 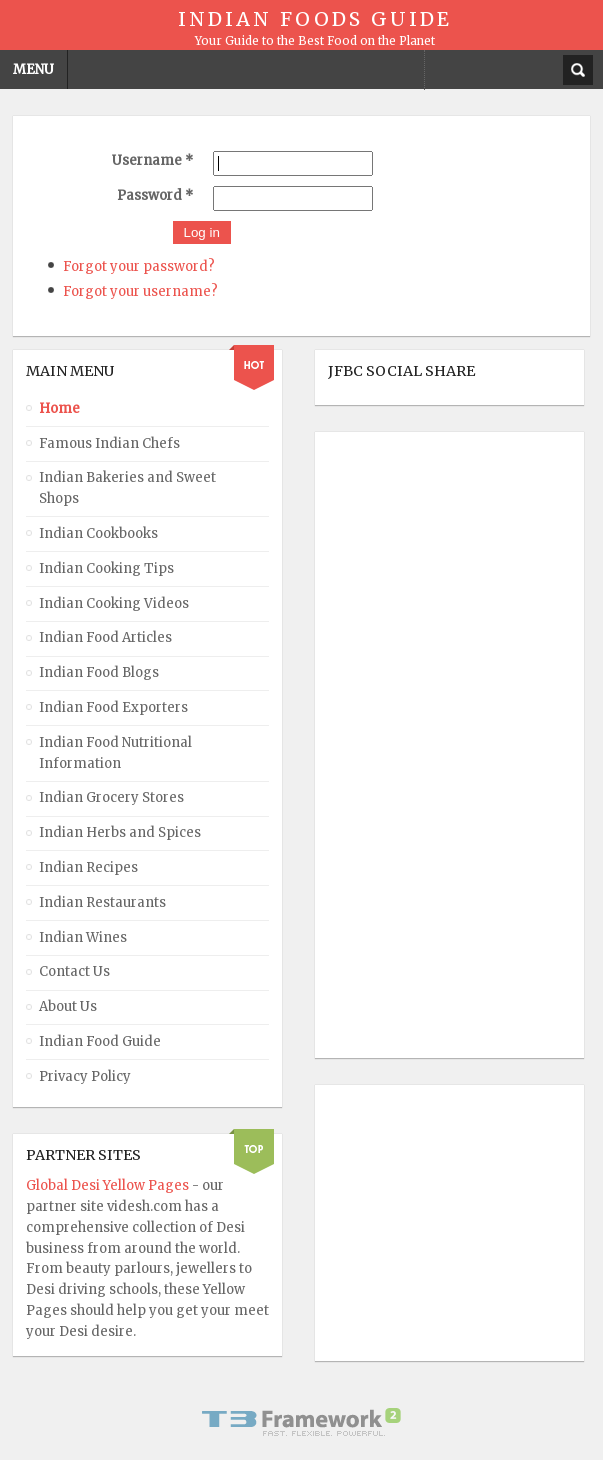 I want to click on Indian Food Exporters, so click(x=113, y=707).